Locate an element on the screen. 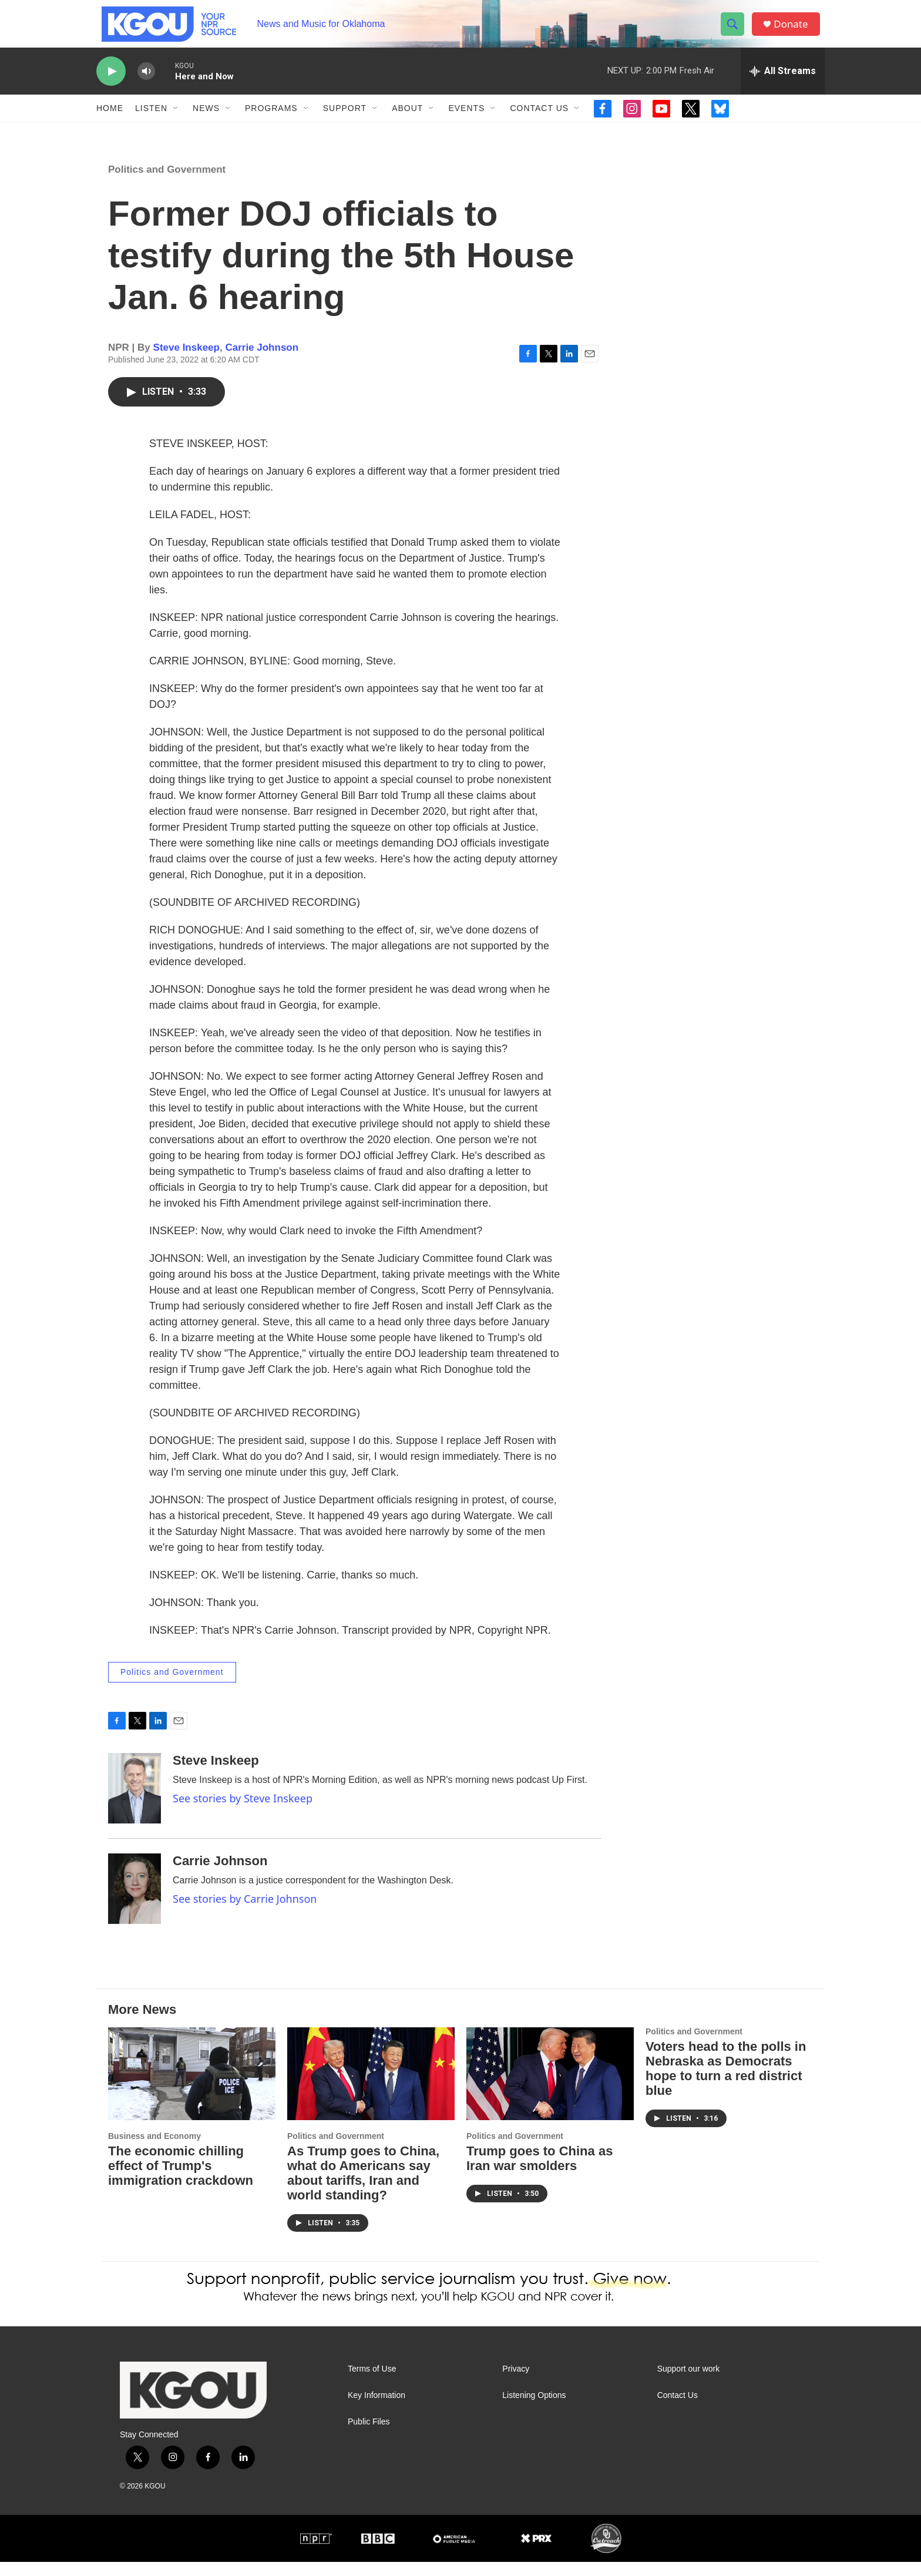 The image size is (921, 2576). [Open Sub Navigation] is located at coordinates (176, 122).